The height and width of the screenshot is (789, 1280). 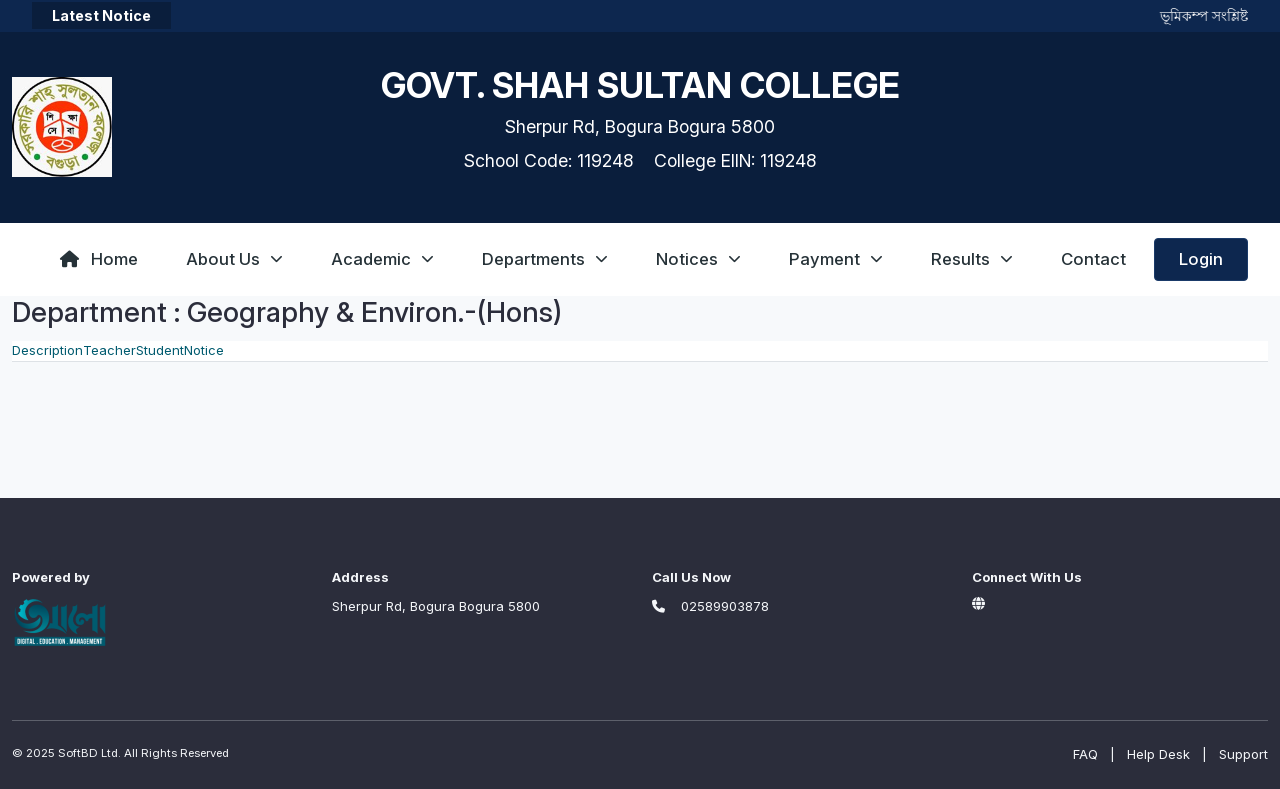 What do you see at coordinates (109, 350) in the screenshot?
I see `Teacher` at bounding box center [109, 350].